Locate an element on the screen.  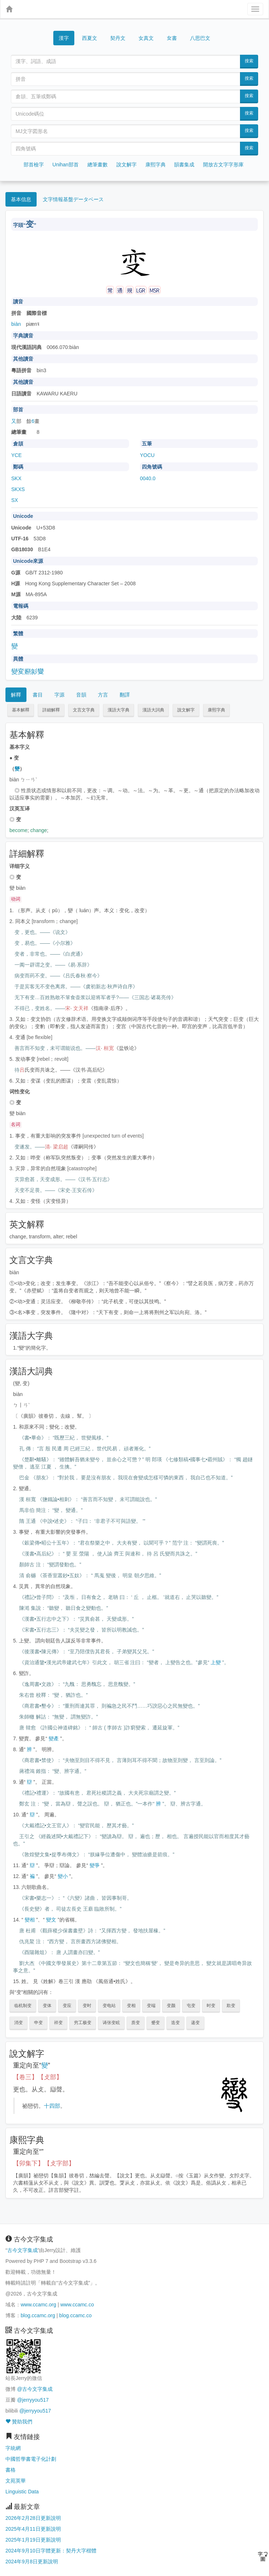
總筆畫數 is located at coordinates (97, 164).